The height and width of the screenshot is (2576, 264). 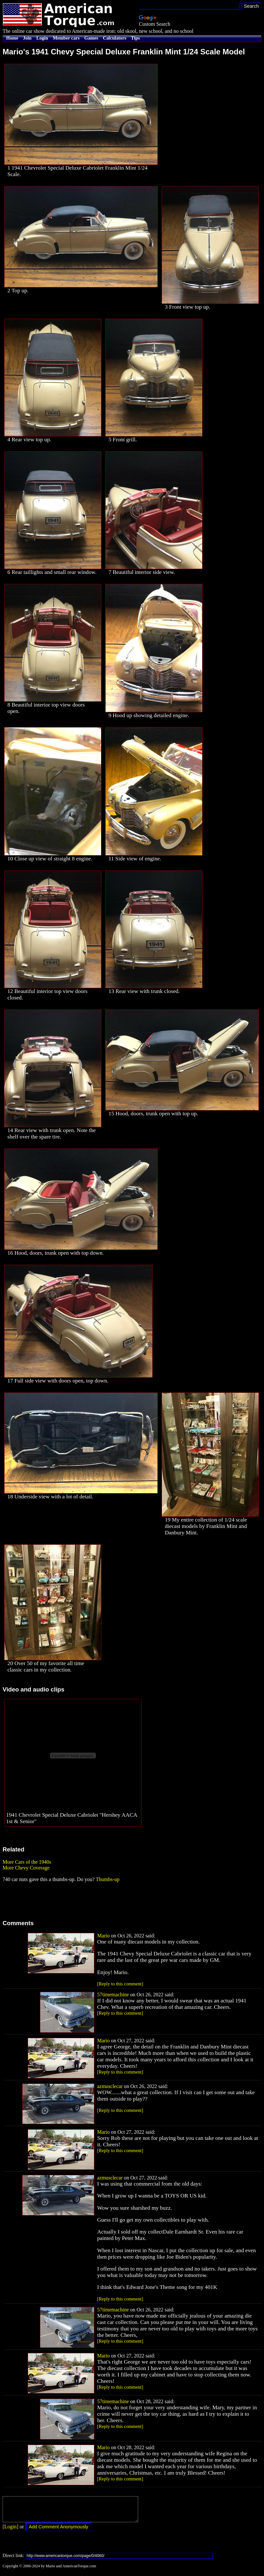 What do you see at coordinates (107, 1879) in the screenshot?
I see `Thumbs-up` at bounding box center [107, 1879].